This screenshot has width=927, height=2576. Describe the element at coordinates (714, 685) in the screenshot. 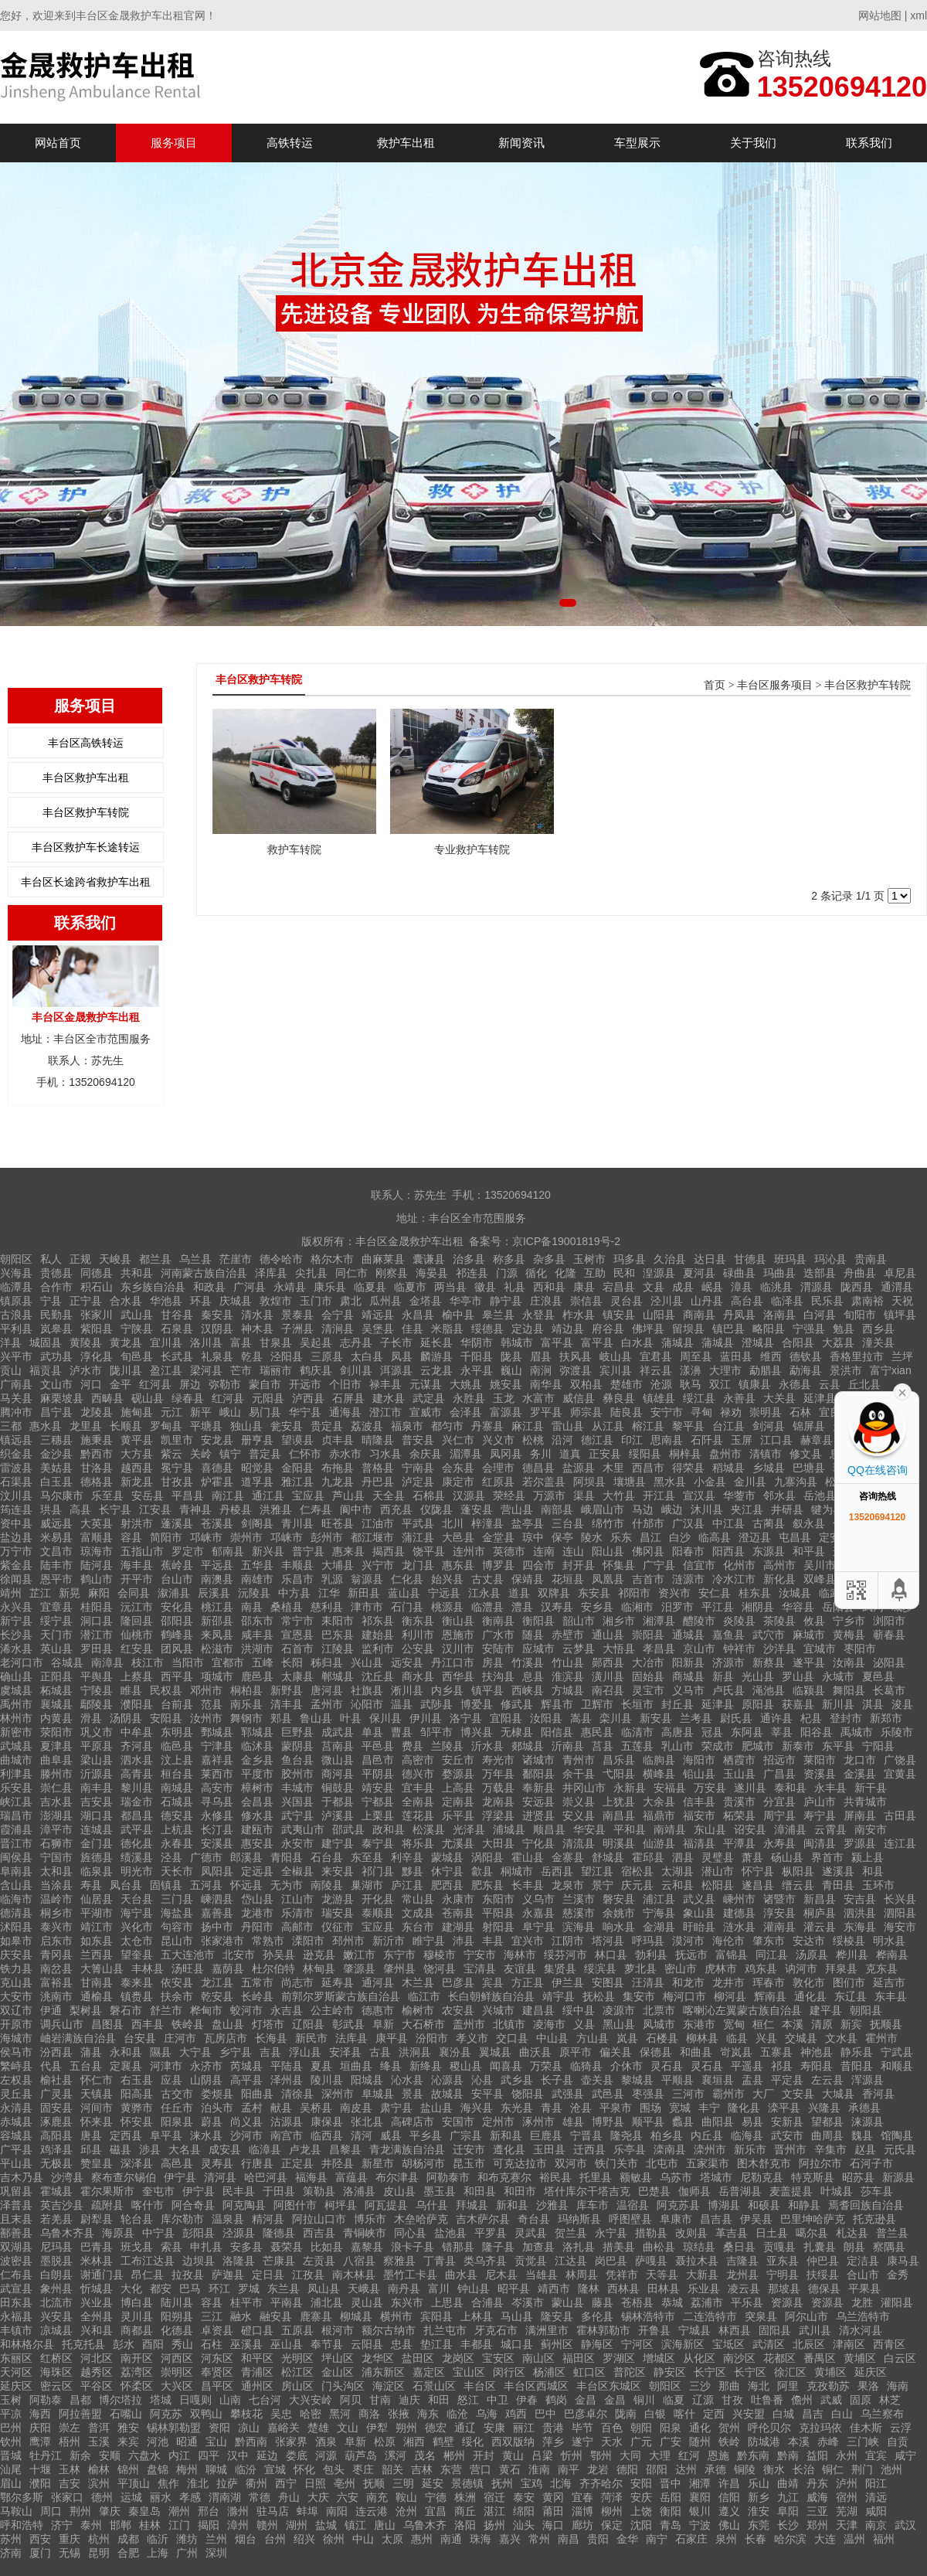

I see `首页` at that location.